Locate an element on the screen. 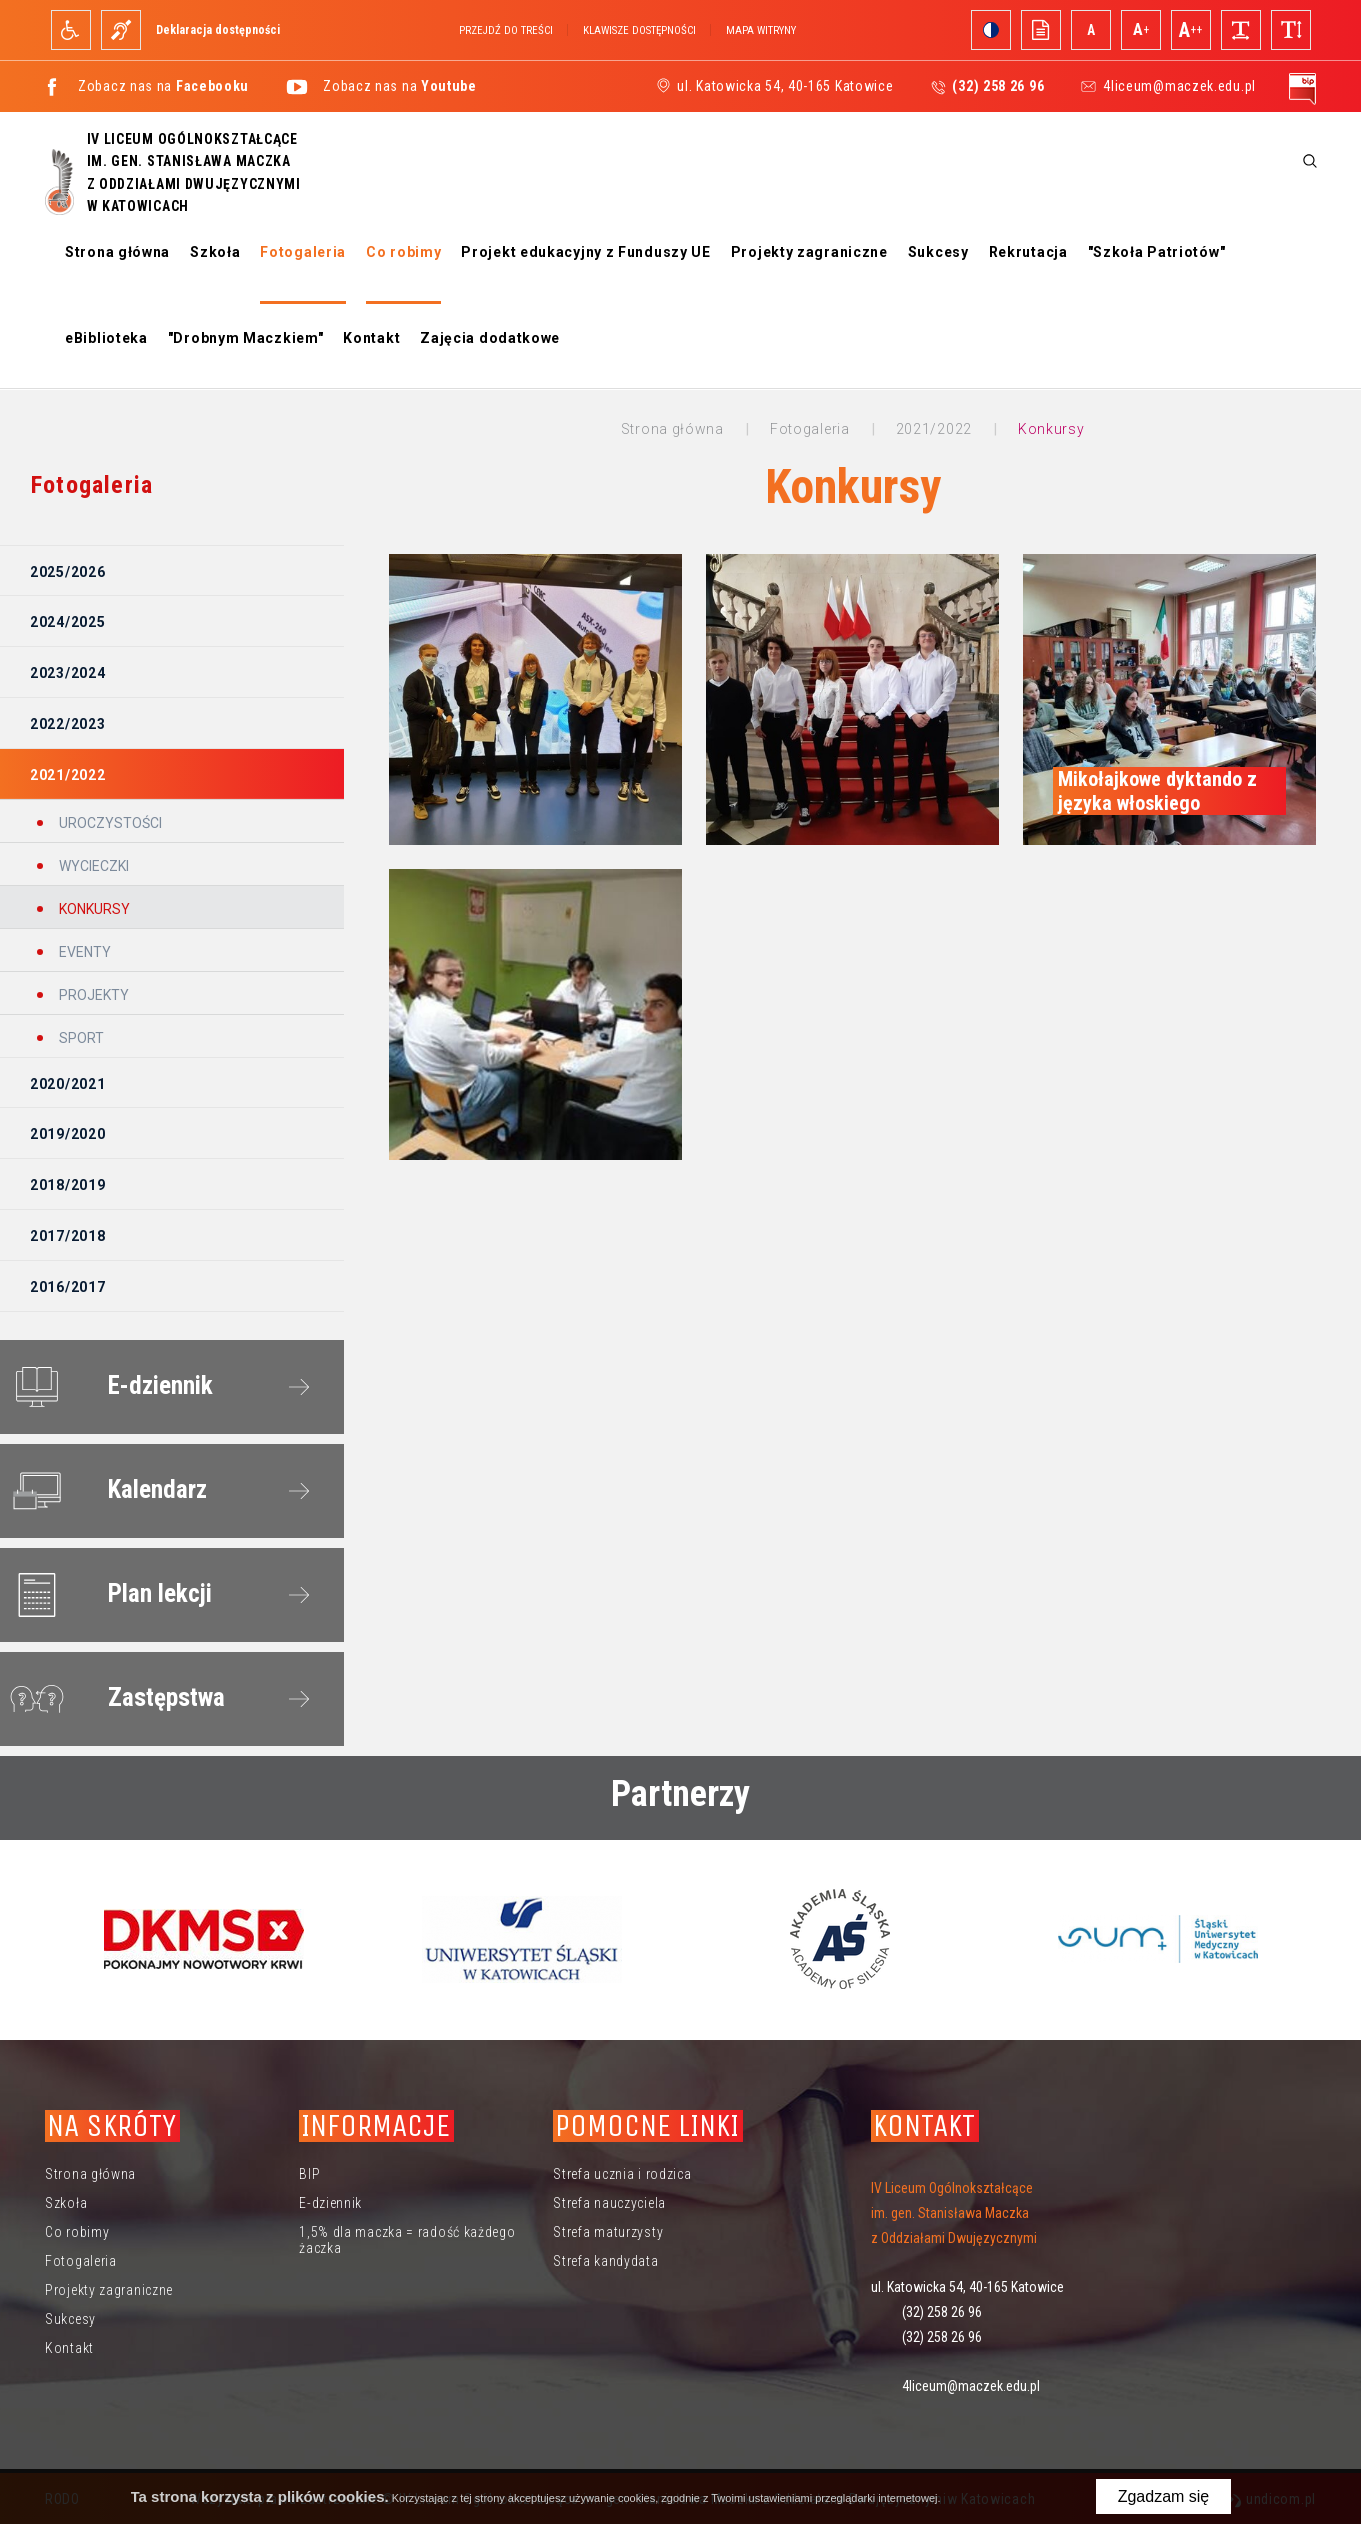  Kontakt is located at coordinates (371, 338).